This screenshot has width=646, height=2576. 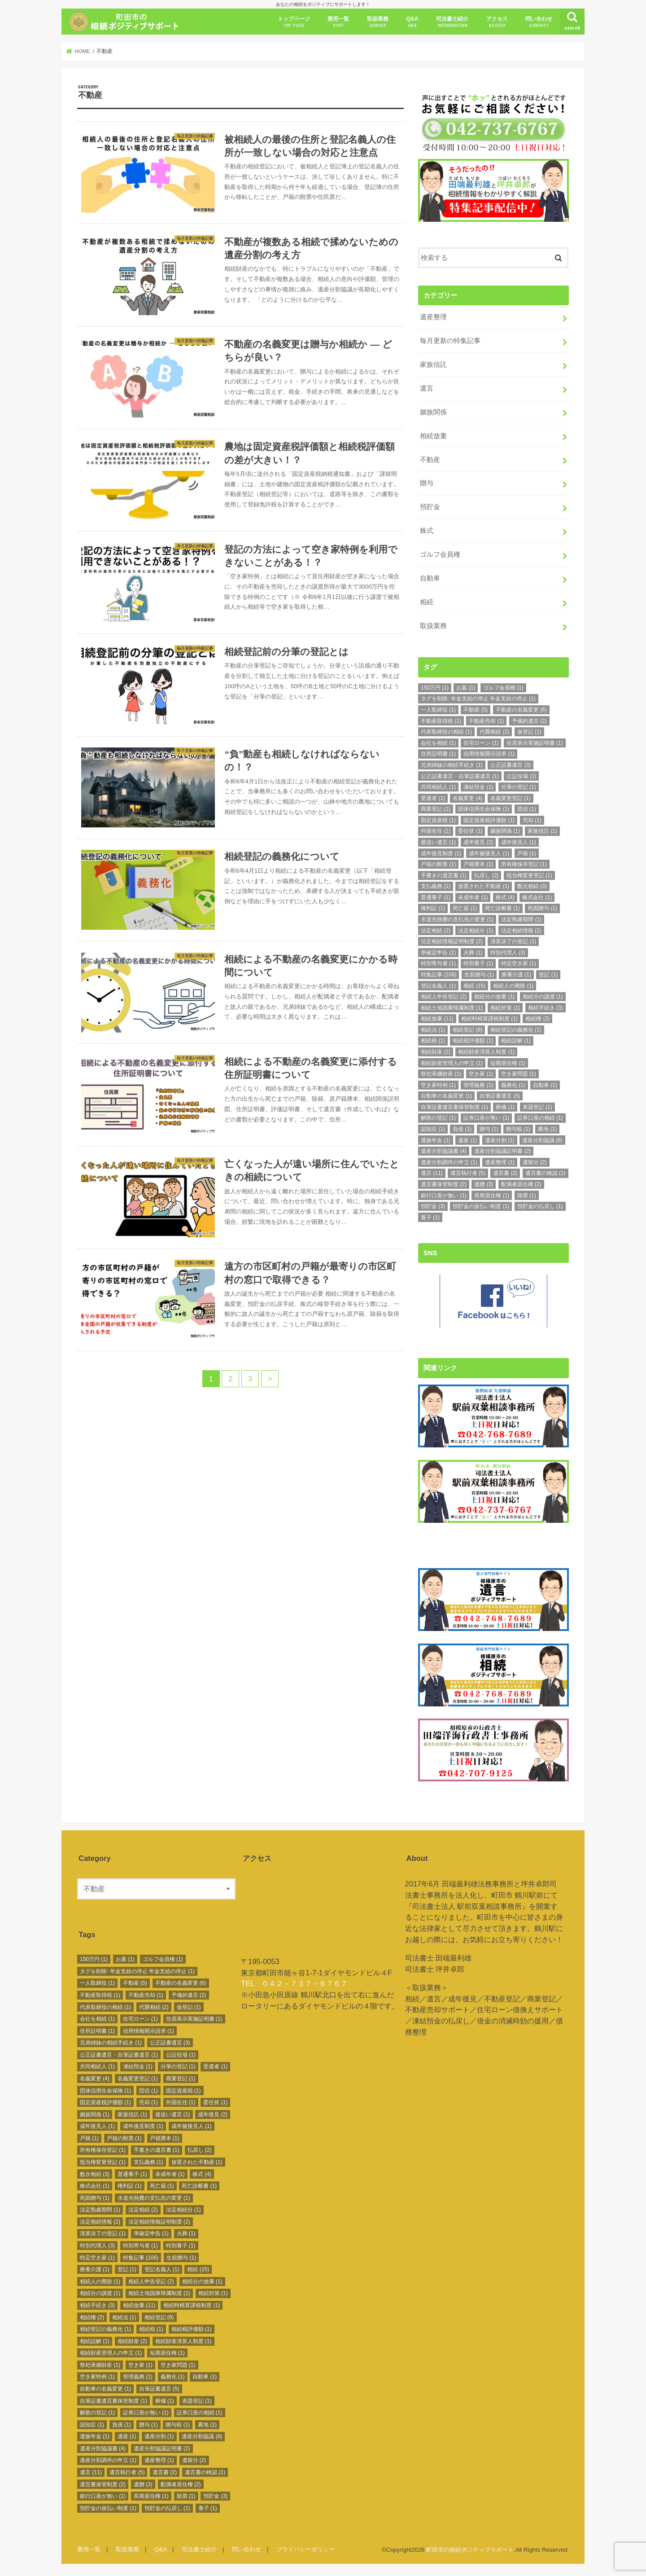 What do you see at coordinates (526, 808) in the screenshot?
I see `団信 [団信 (1個の項目)]` at bounding box center [526, 808].